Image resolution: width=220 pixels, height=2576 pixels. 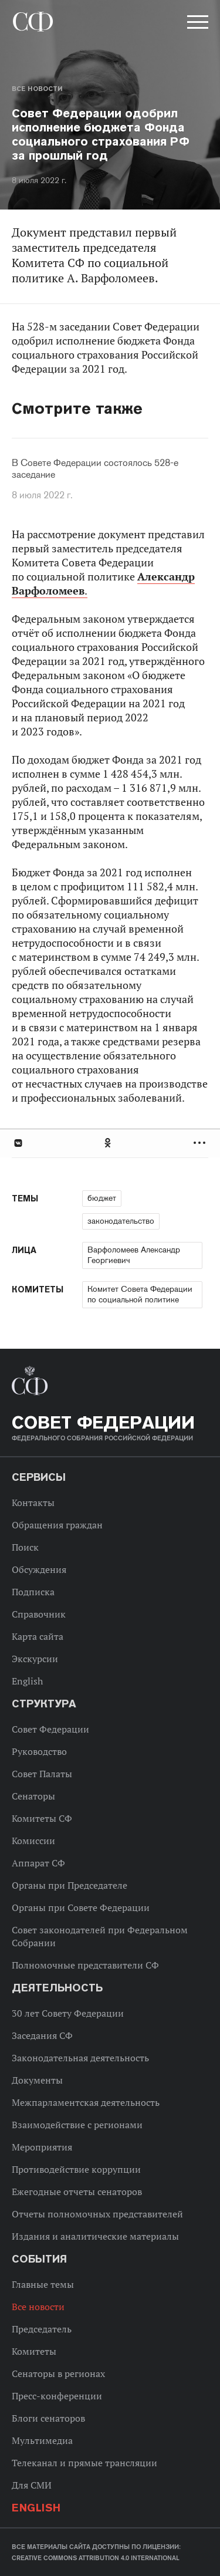 What do you see at coordinates (37, 2080) in the screenshot?
I see `Документы` at bounding box center [37, 2080].